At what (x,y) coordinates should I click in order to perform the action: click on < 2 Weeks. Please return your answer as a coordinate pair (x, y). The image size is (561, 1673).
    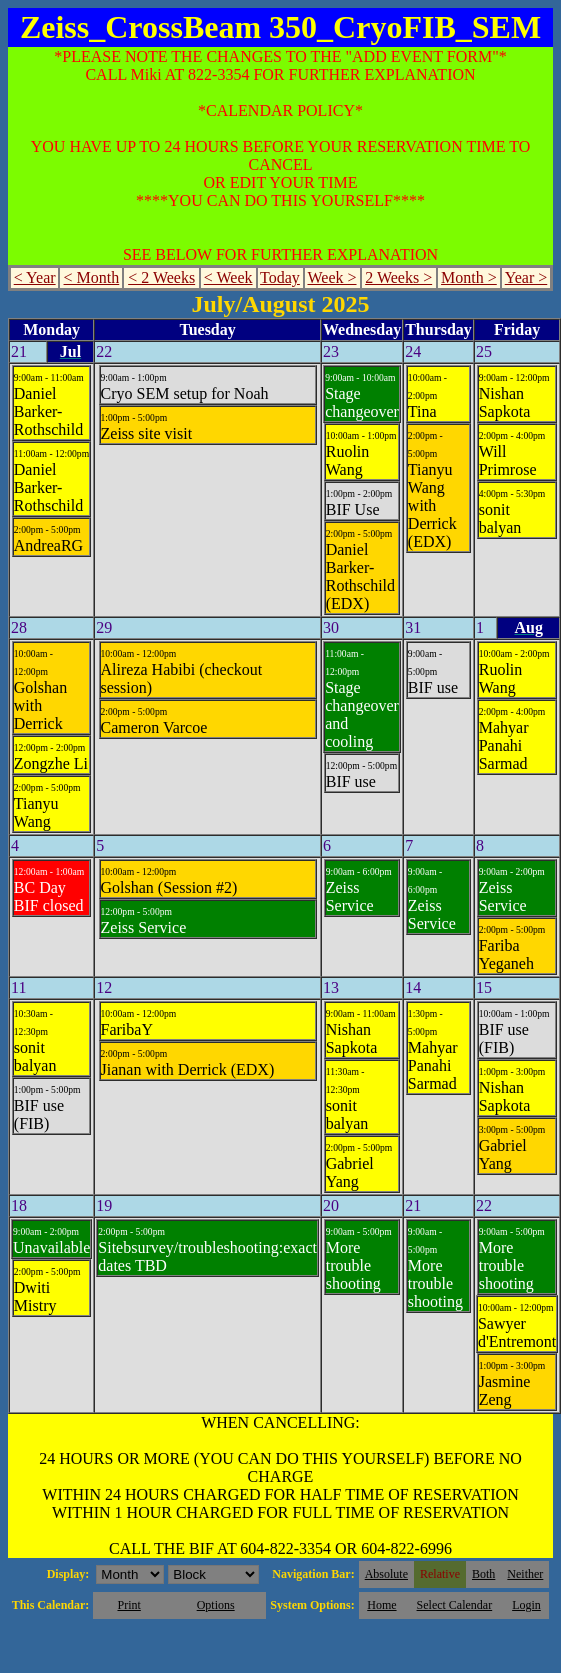
    Looking at the image, I should click on (161, 277).